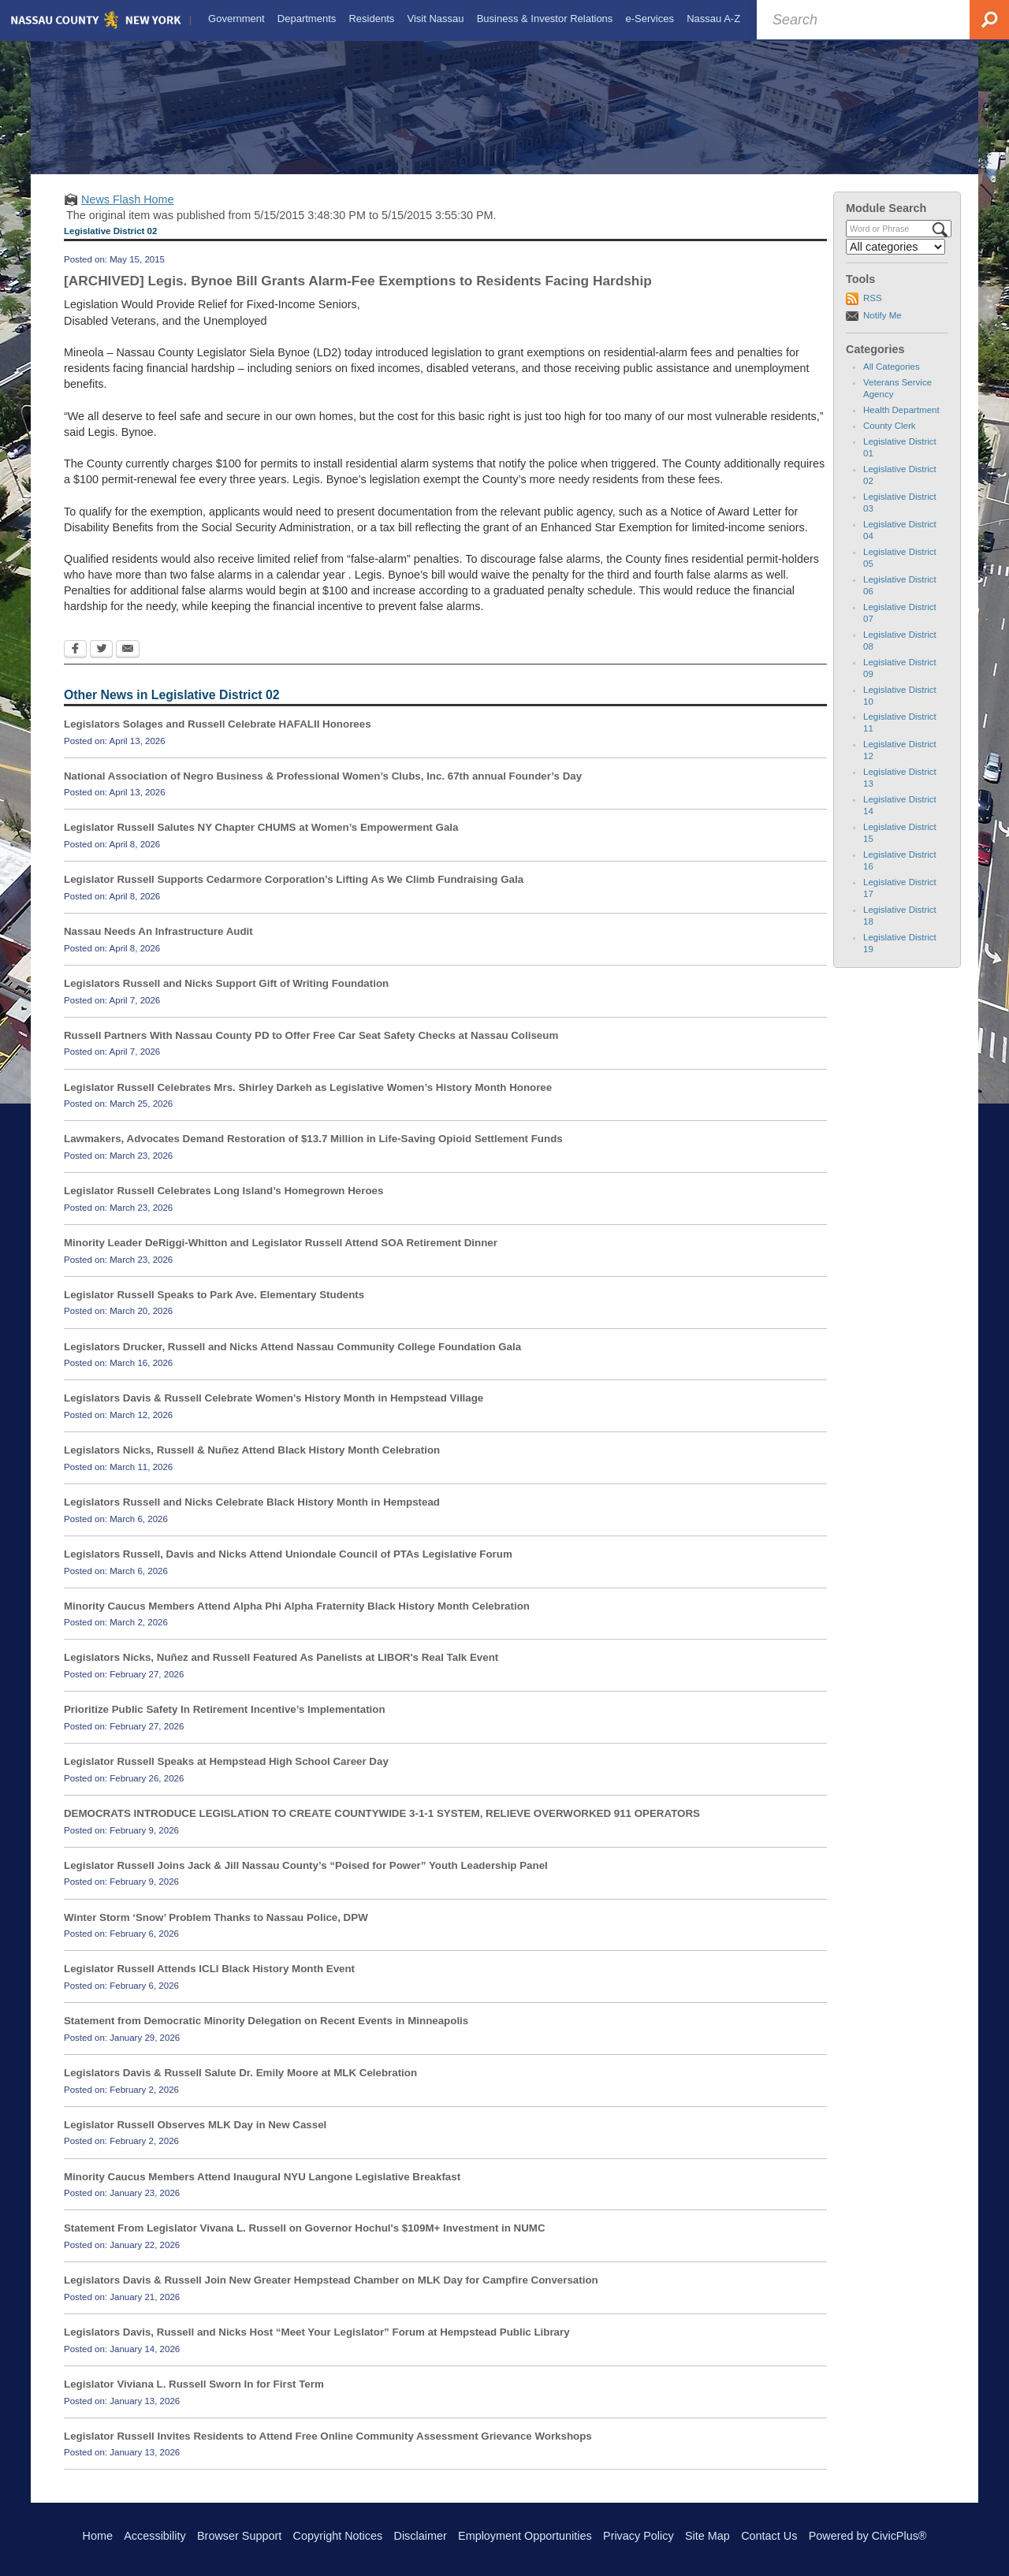 The image size is (1009, 2576). Describe the element at coordinates (313, 1153) in the screenshot. I see `Lawmakers, Advocates Demand Restoration of $13.7 Million in Life-Saving Opioid Settlement Funds` at that location.